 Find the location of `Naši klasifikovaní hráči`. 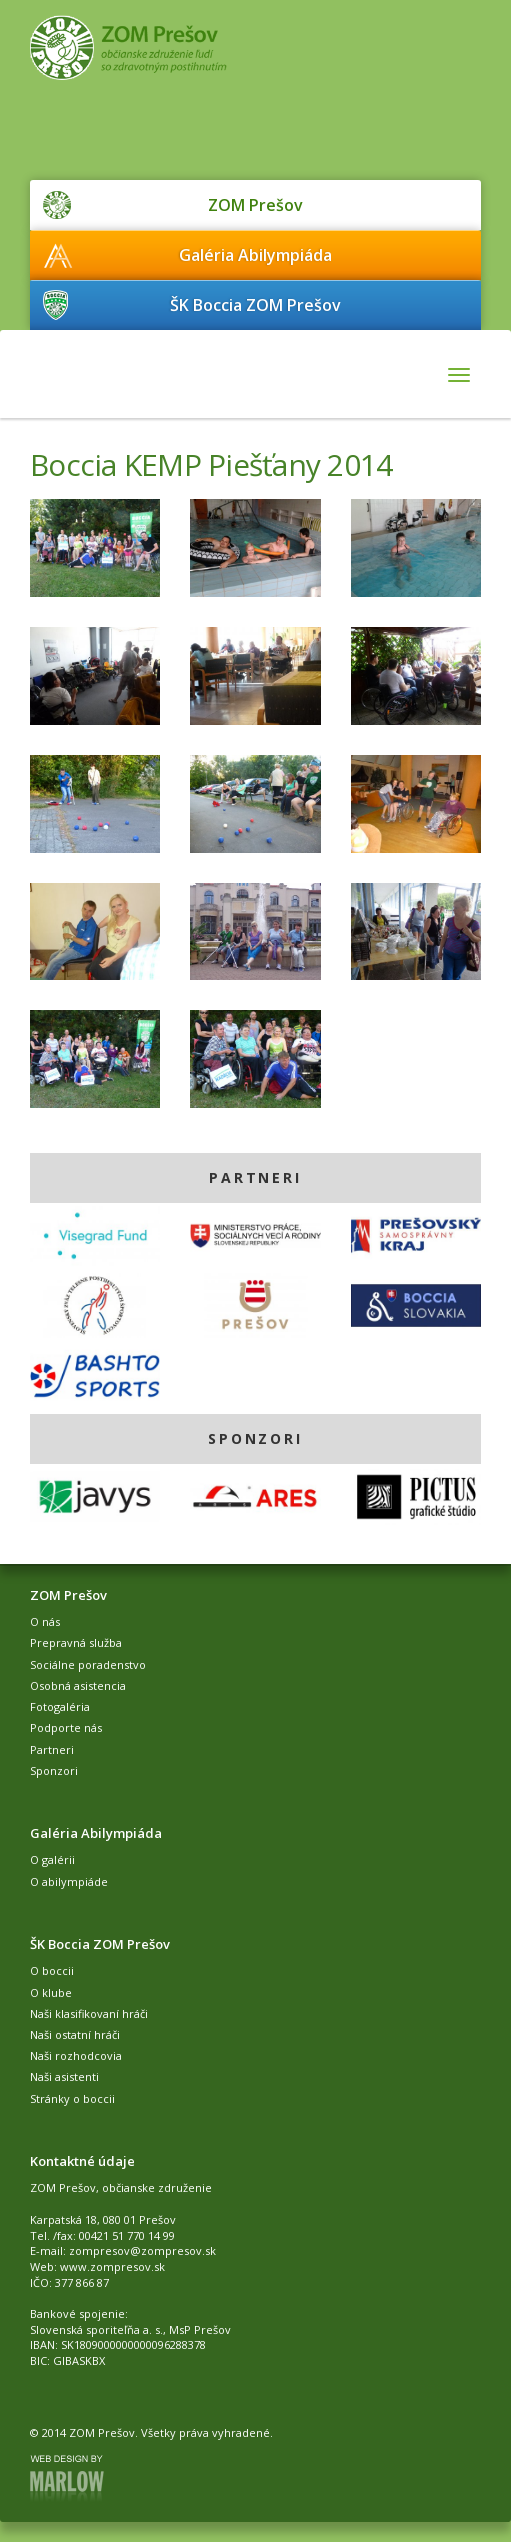

Naši klasifikovaní hráči is located at coordinates (89, 2013).